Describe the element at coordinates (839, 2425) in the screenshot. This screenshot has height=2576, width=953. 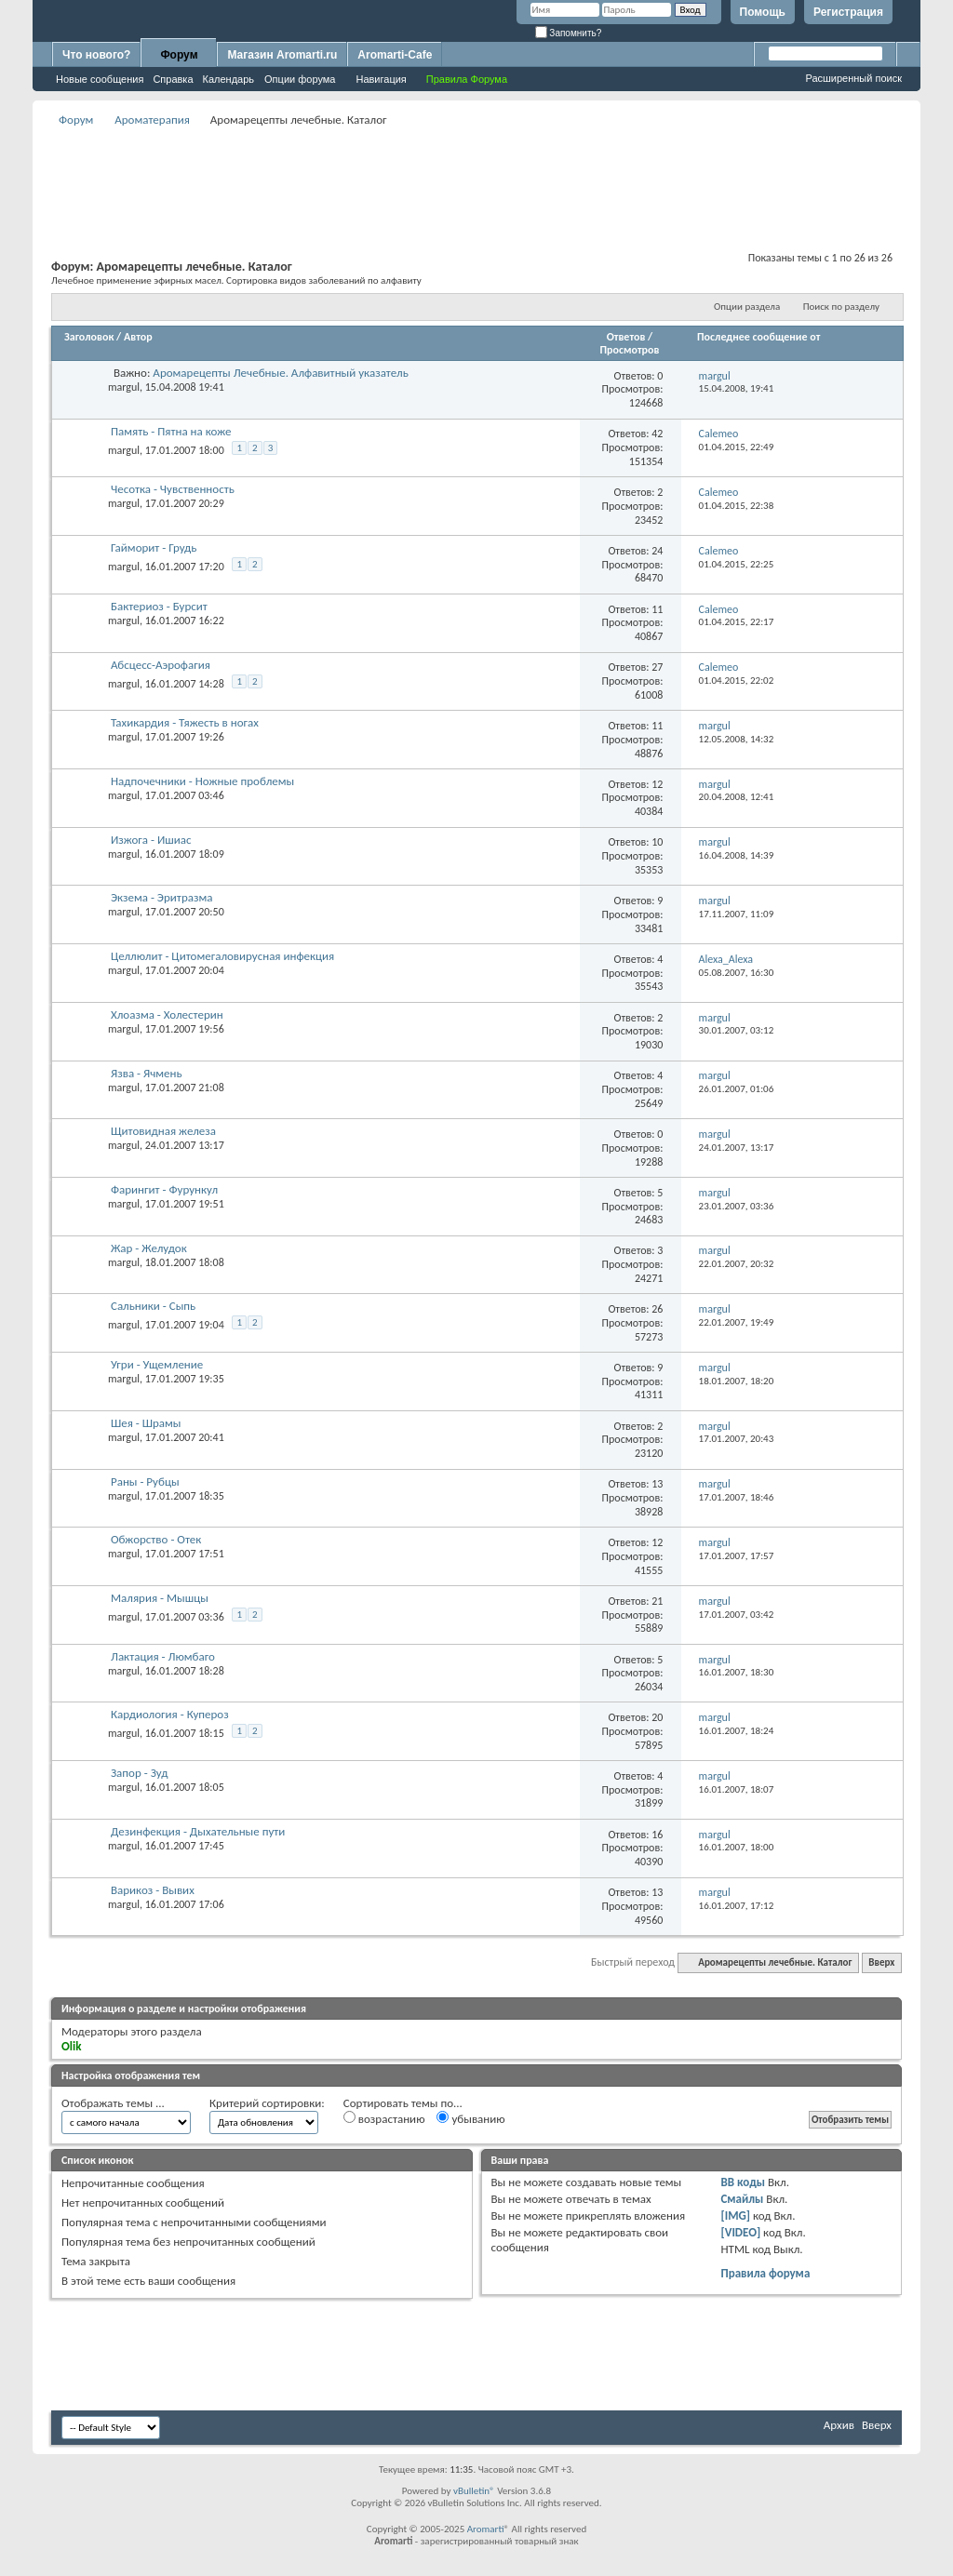
I see `Архив` at that location.